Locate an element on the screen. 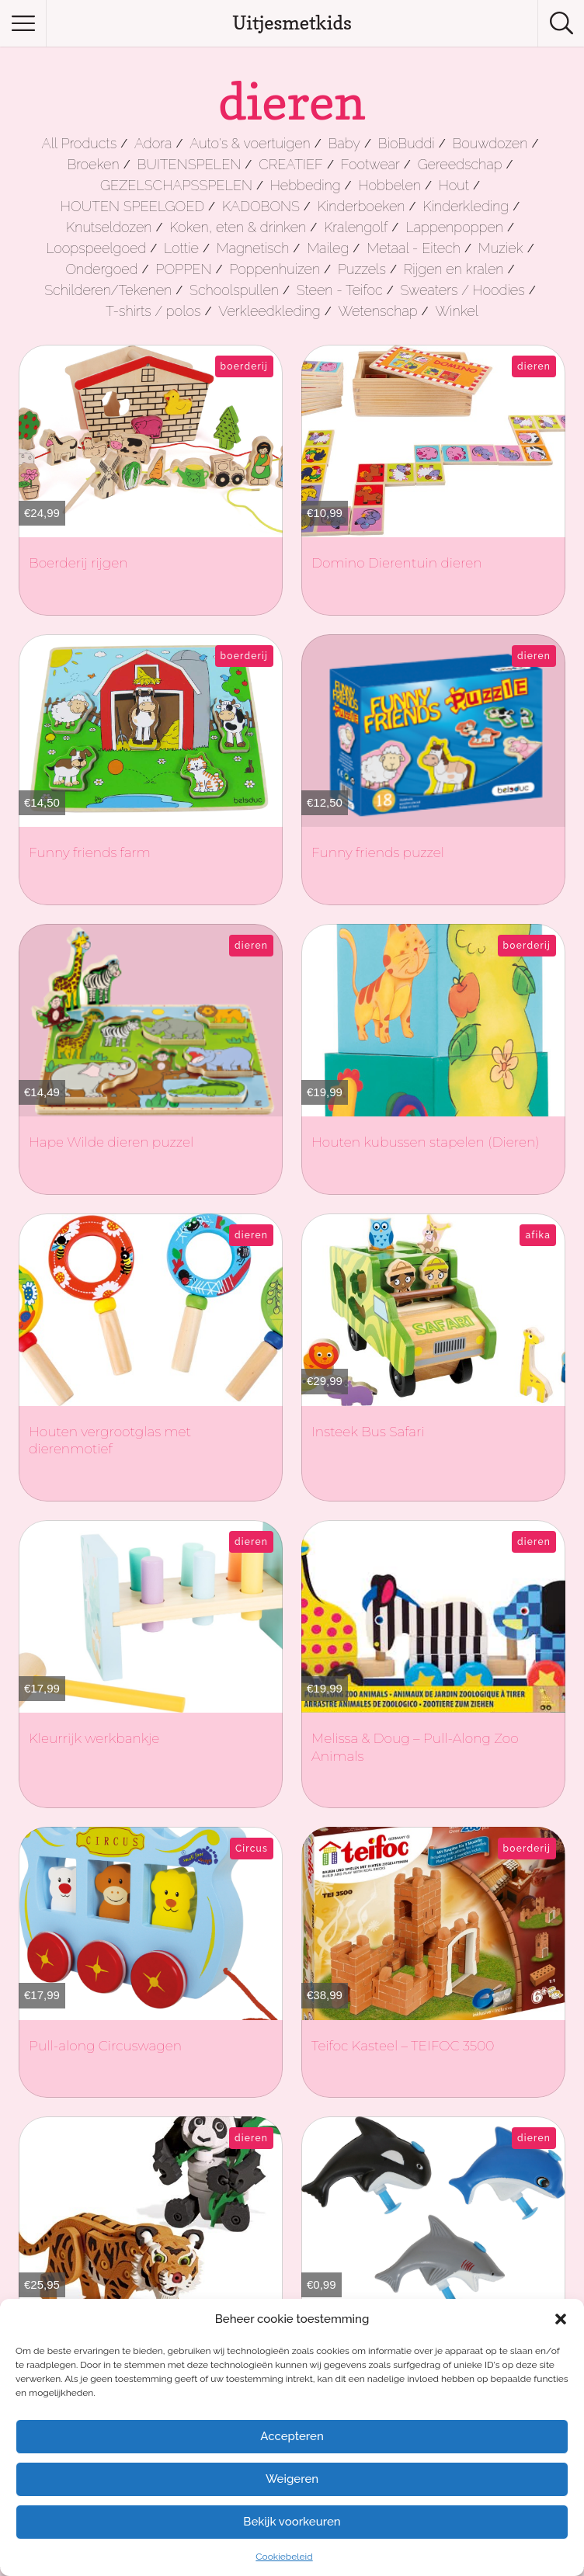 The width and height of the screenshot is (584, 2576). Verkleedkleding is located at coordinates (269, 311).